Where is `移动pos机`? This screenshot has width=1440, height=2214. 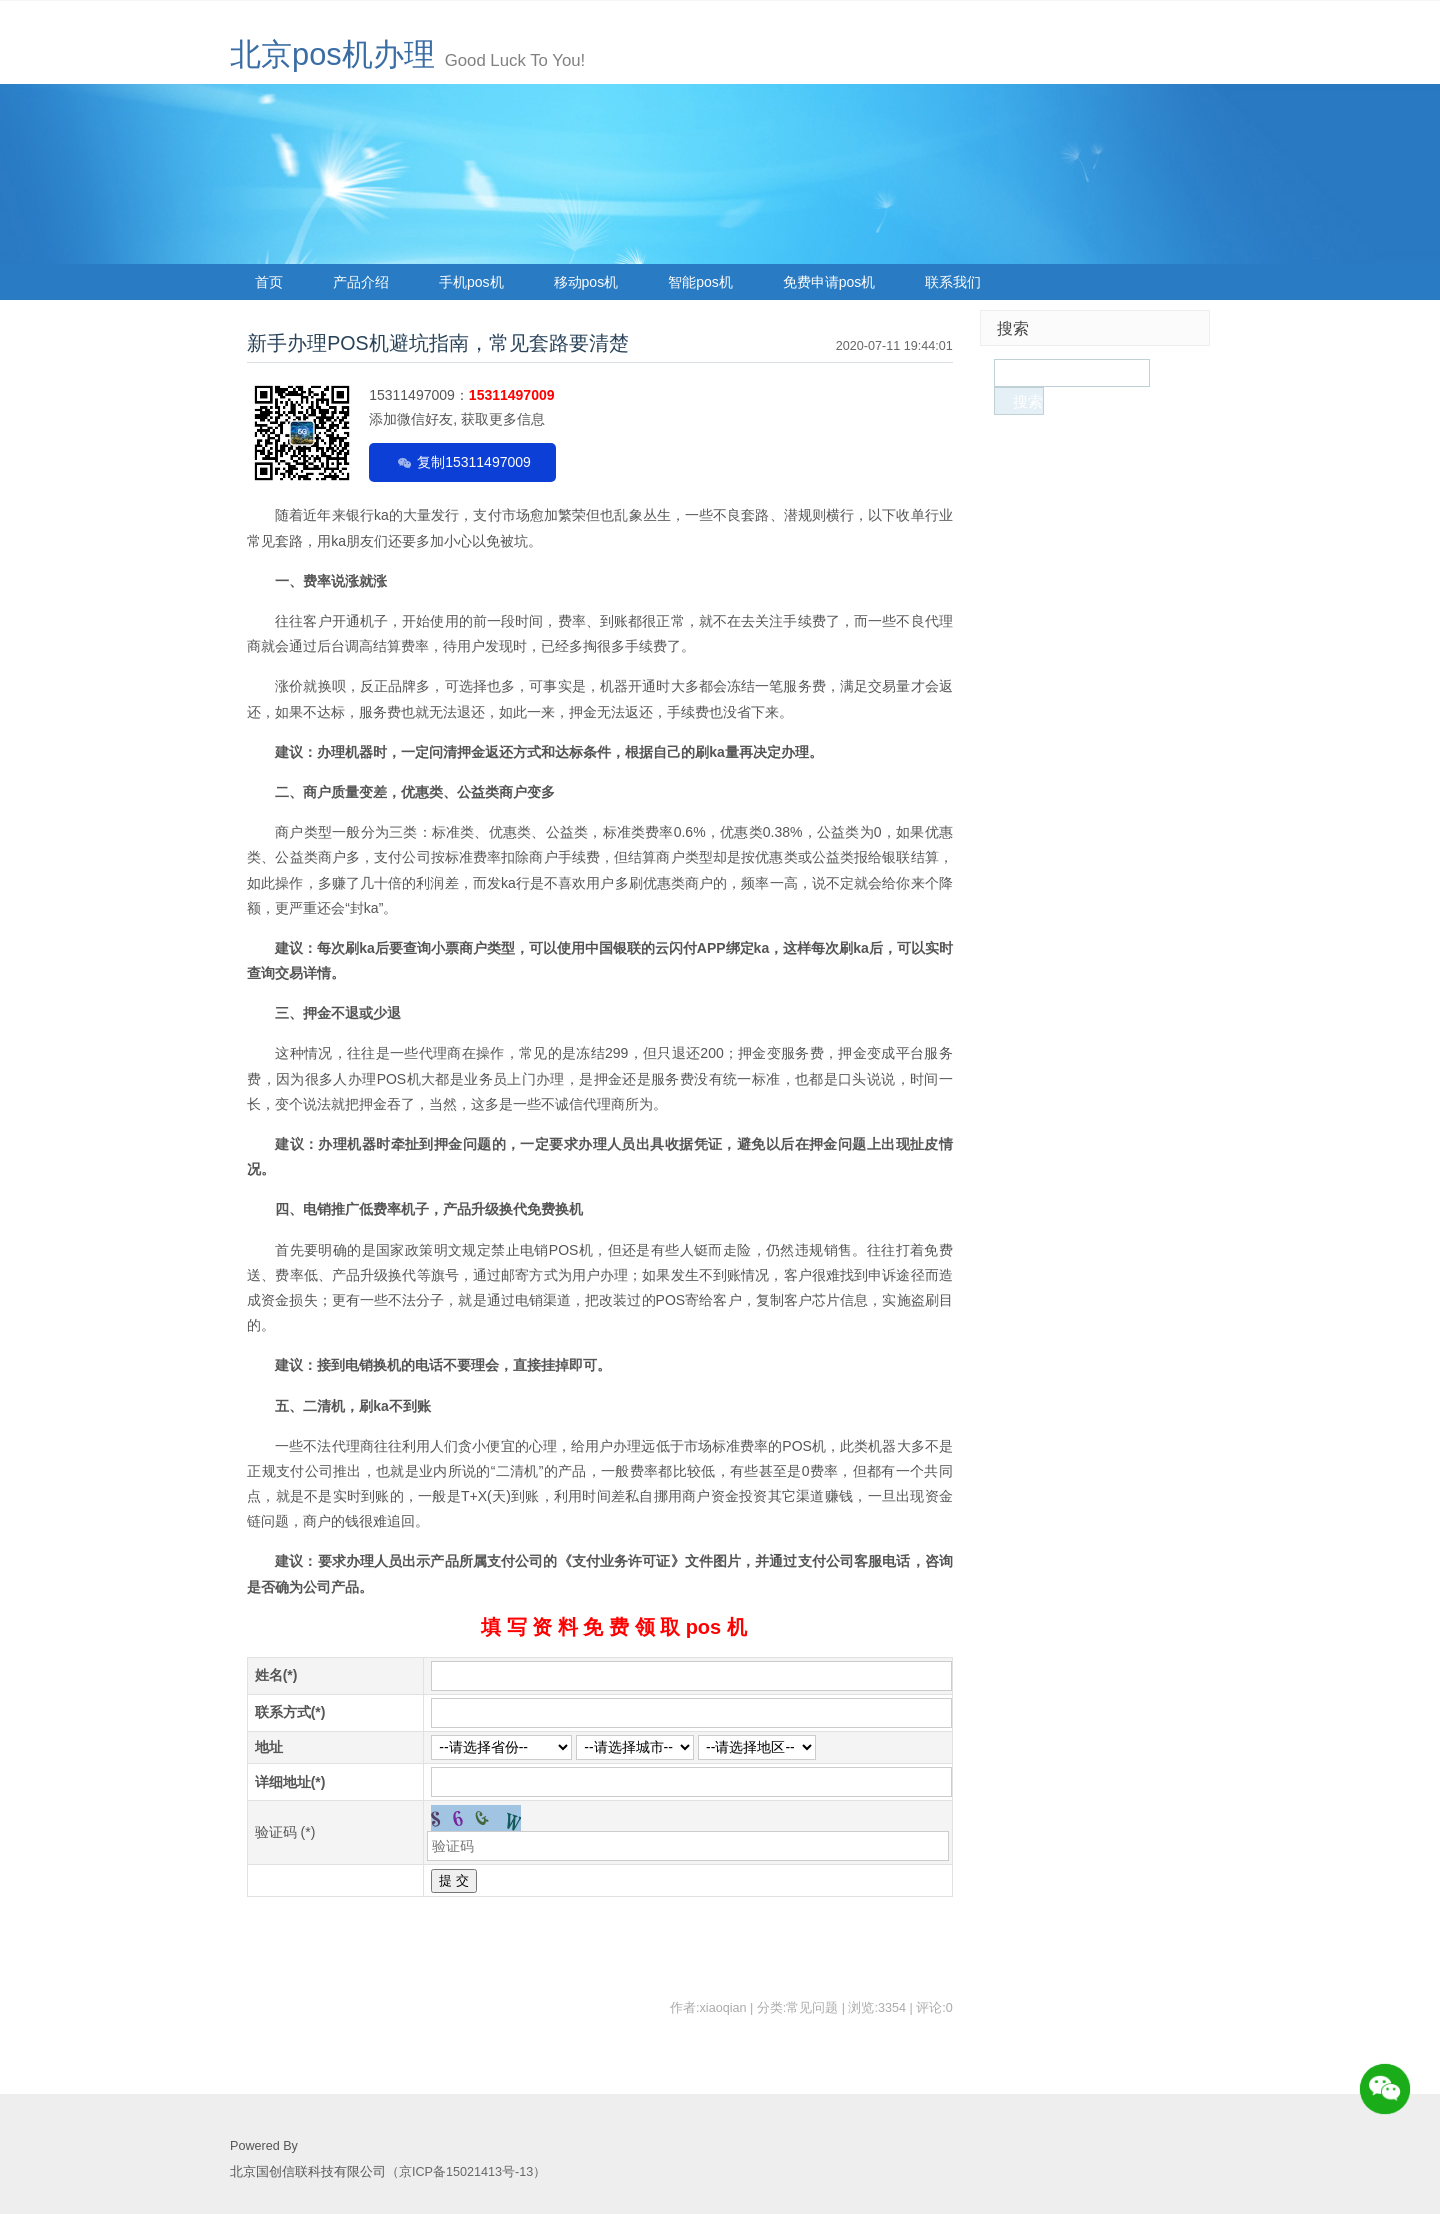
移动pos机 is located at coordinates (586, 282).